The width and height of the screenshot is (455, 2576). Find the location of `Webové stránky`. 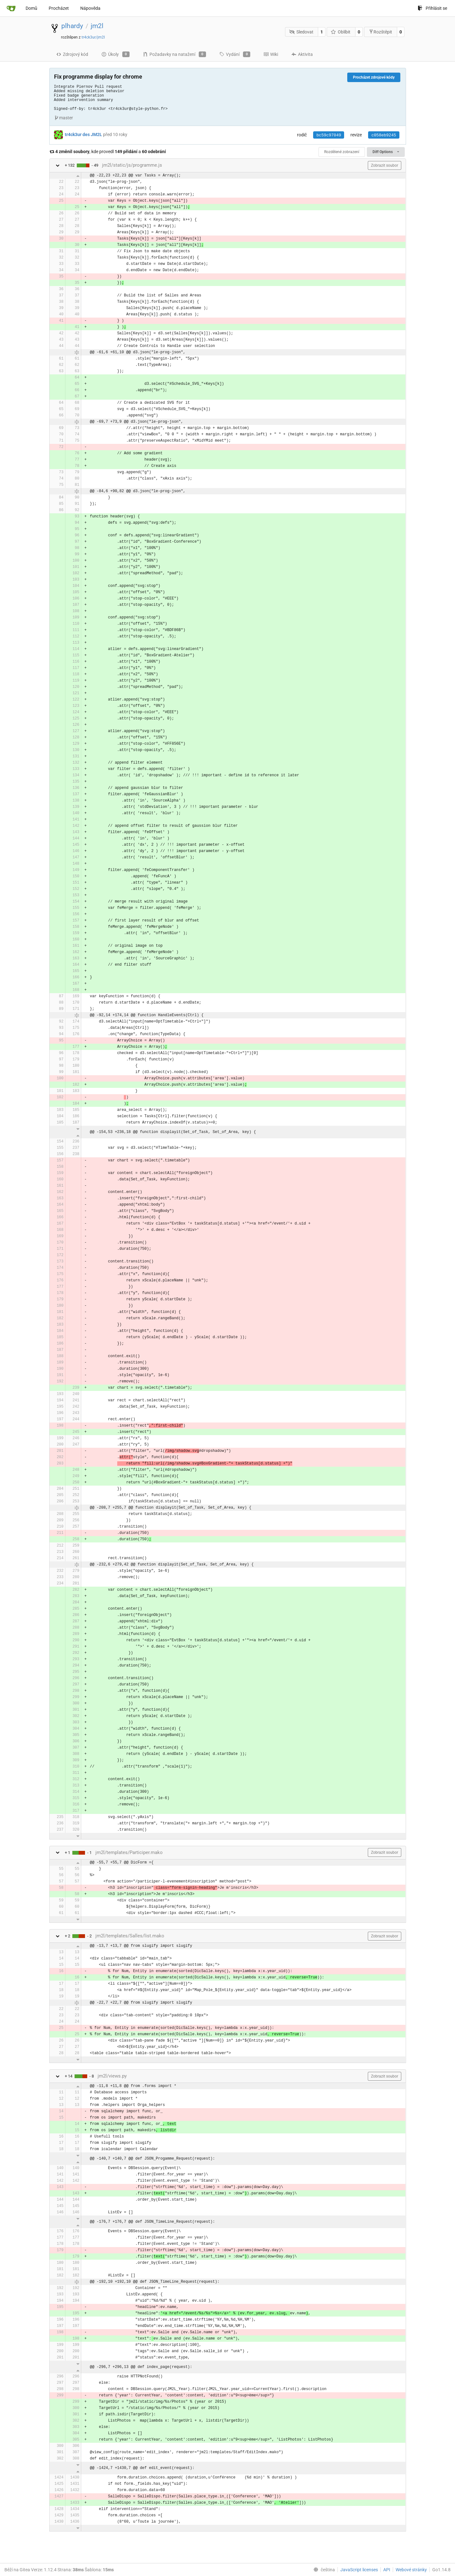

Webové stránky is located at coordinates (411, 2569).